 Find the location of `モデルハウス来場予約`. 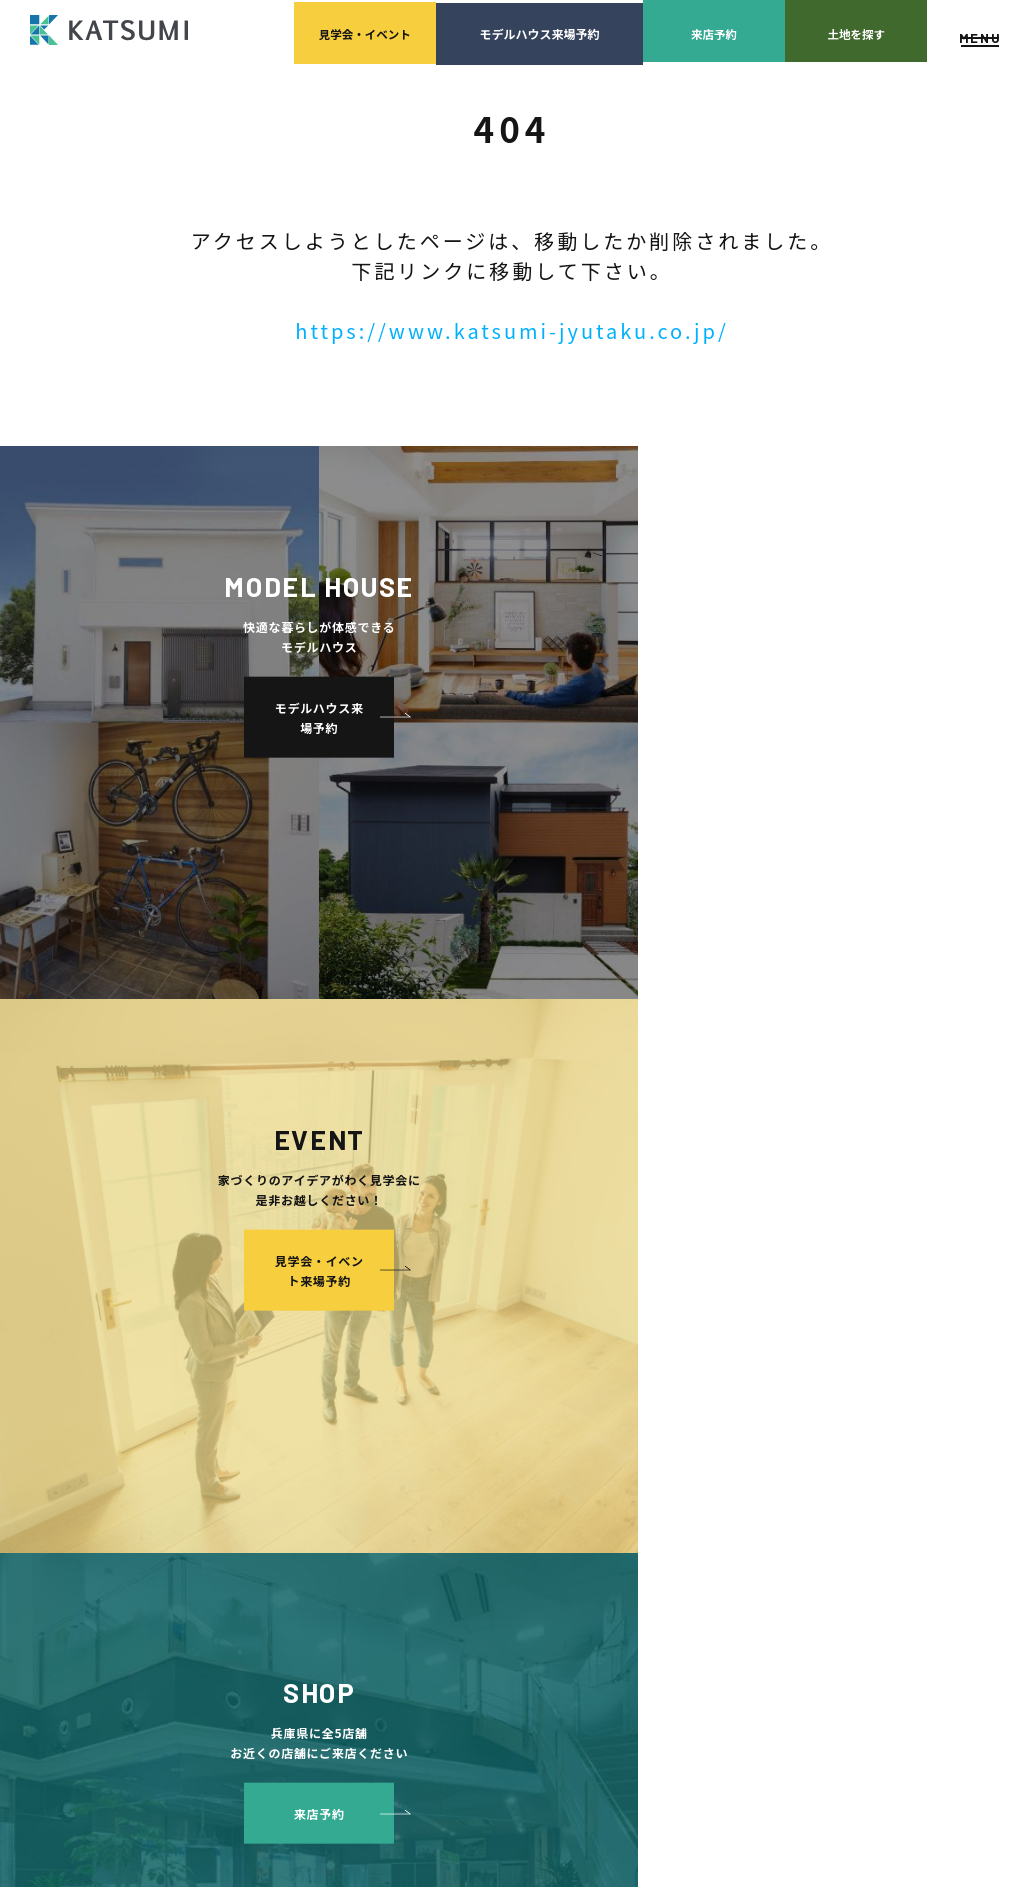

モデルハウス来場予約 is located at coordinates (481, 30).